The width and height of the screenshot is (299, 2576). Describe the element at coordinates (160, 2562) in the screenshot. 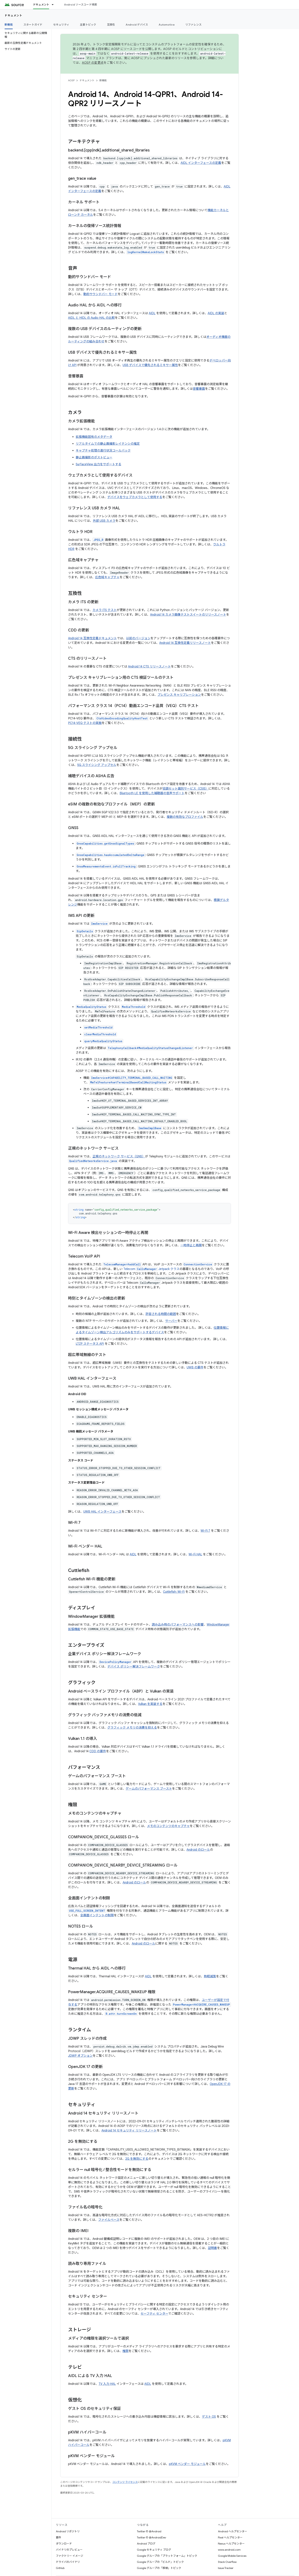

I see `Google グループの「ビルド」トピック` at that location.